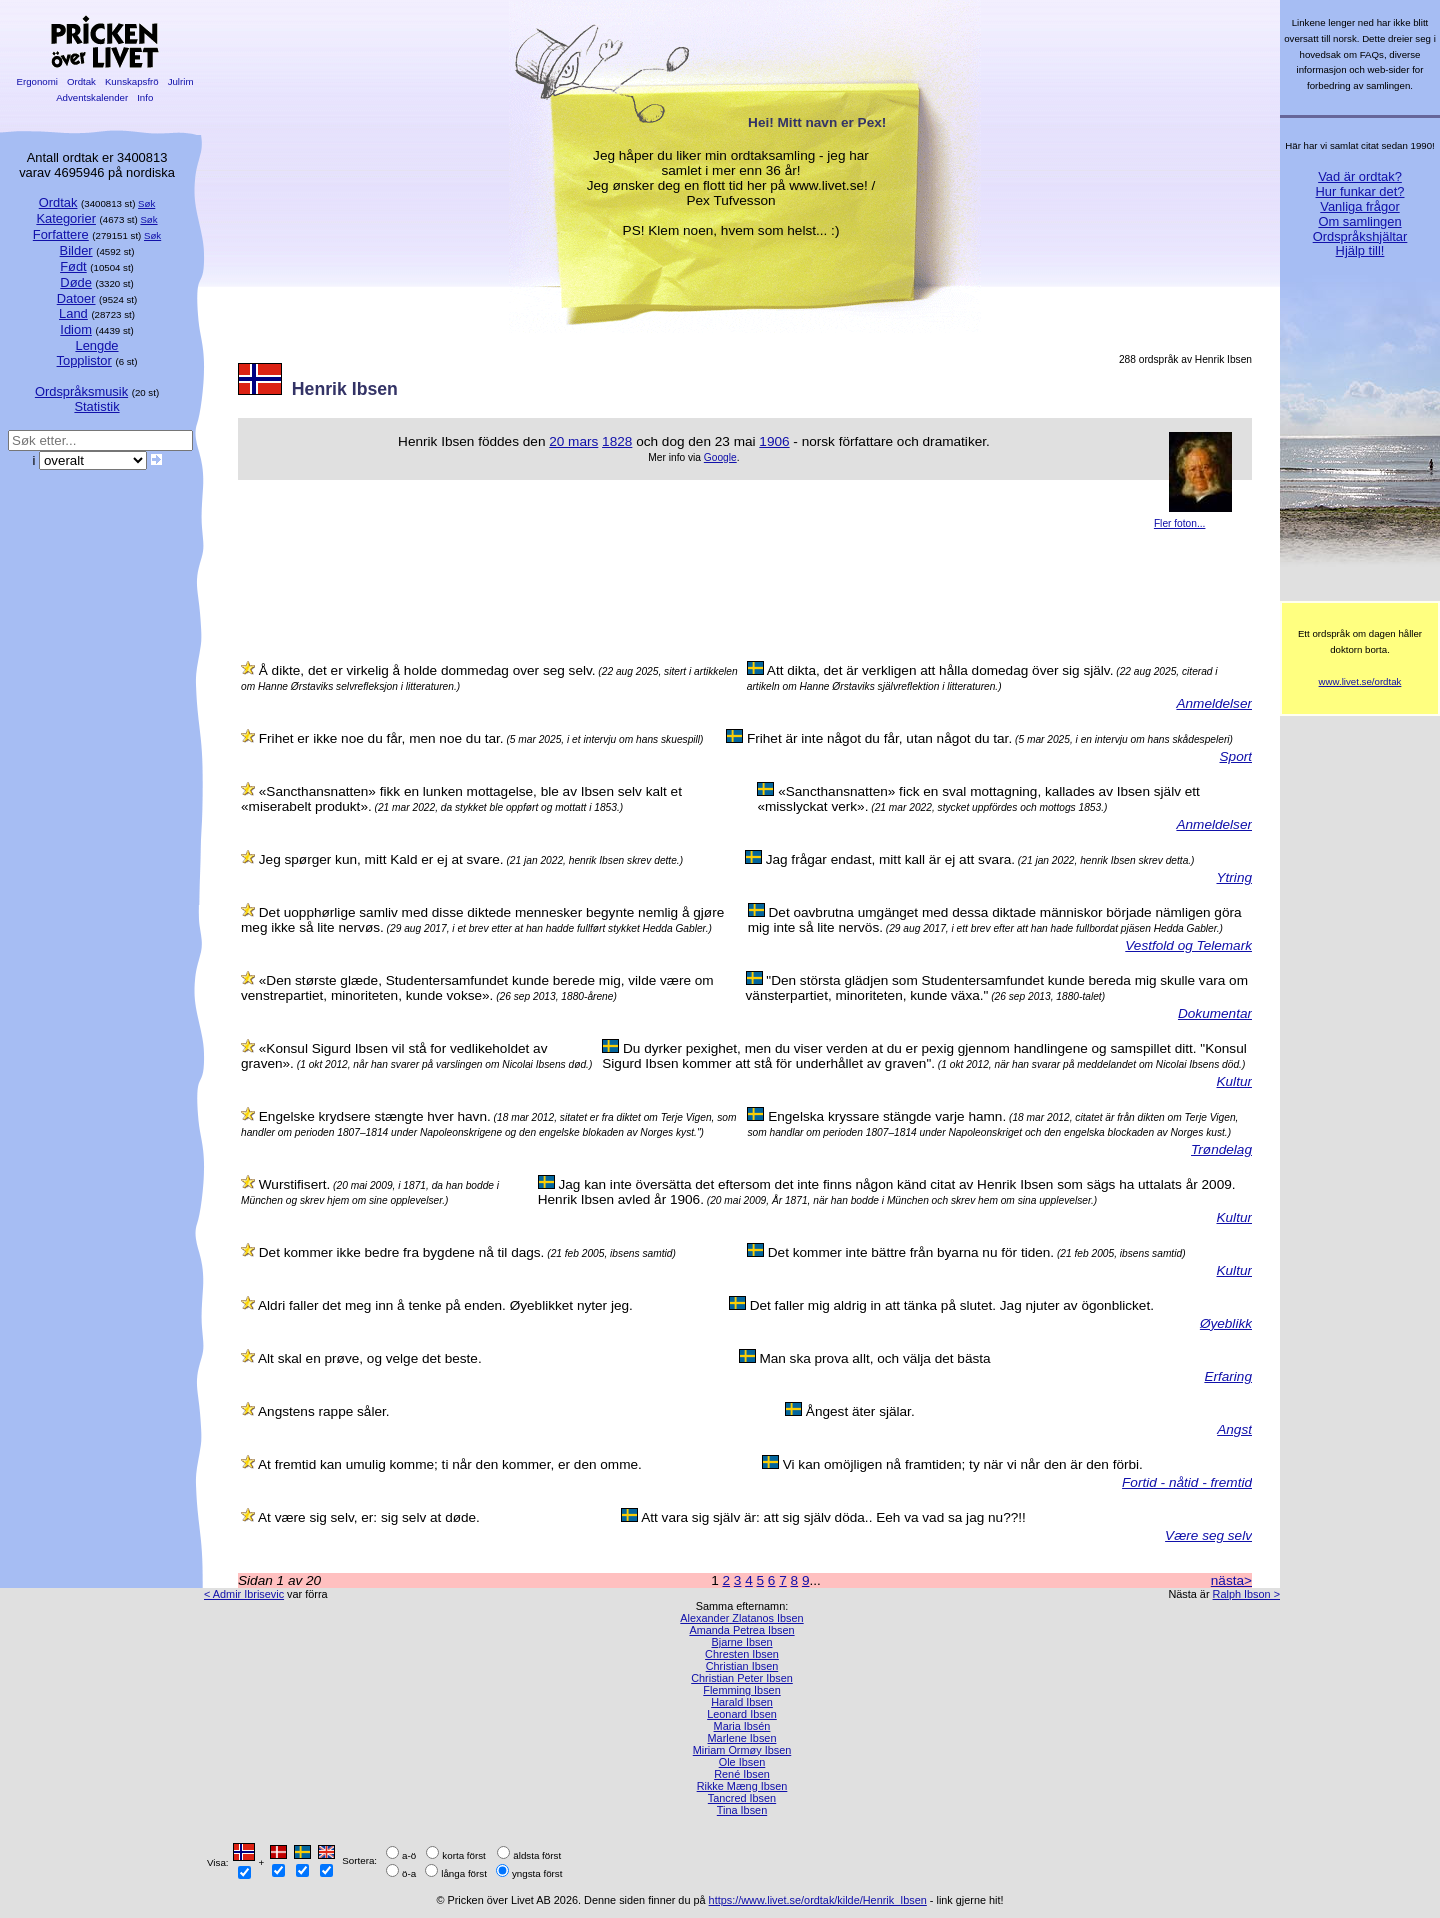  I want to click on < Admir Ibrisevic, so click(244, 1594).